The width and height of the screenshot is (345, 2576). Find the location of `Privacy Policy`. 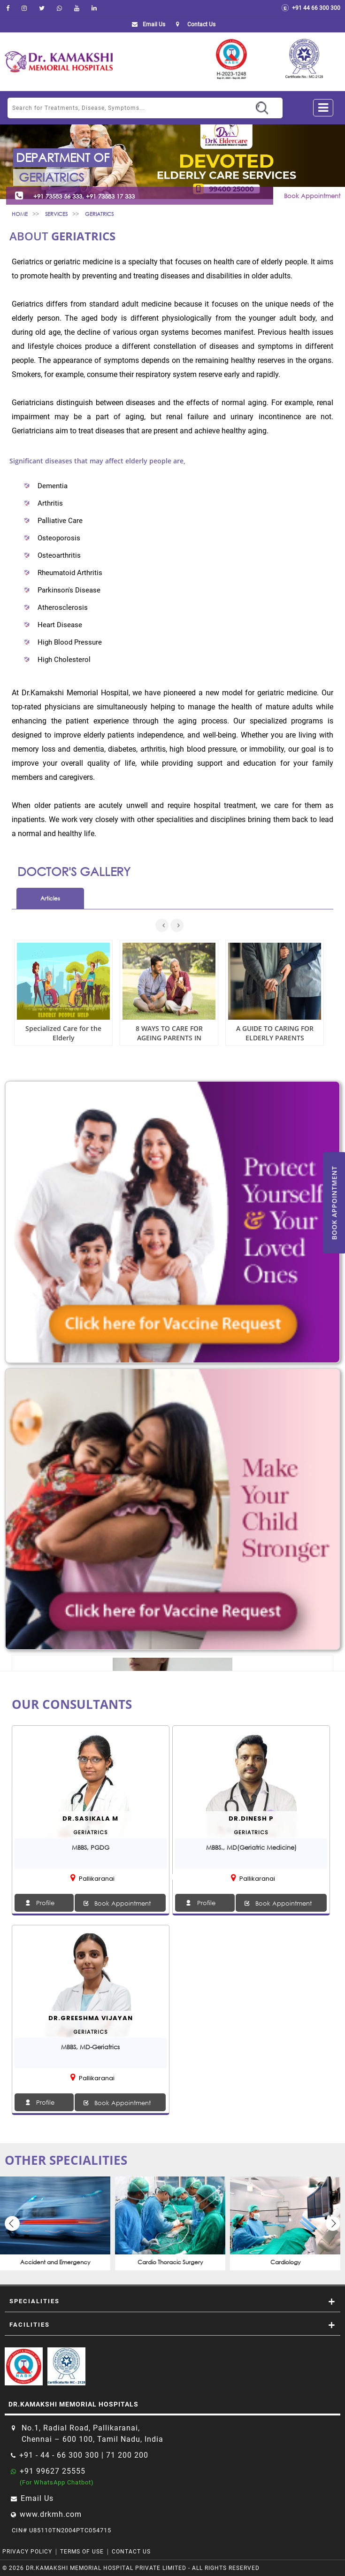

Privacy Policy is located at coordinates (27, 2551).